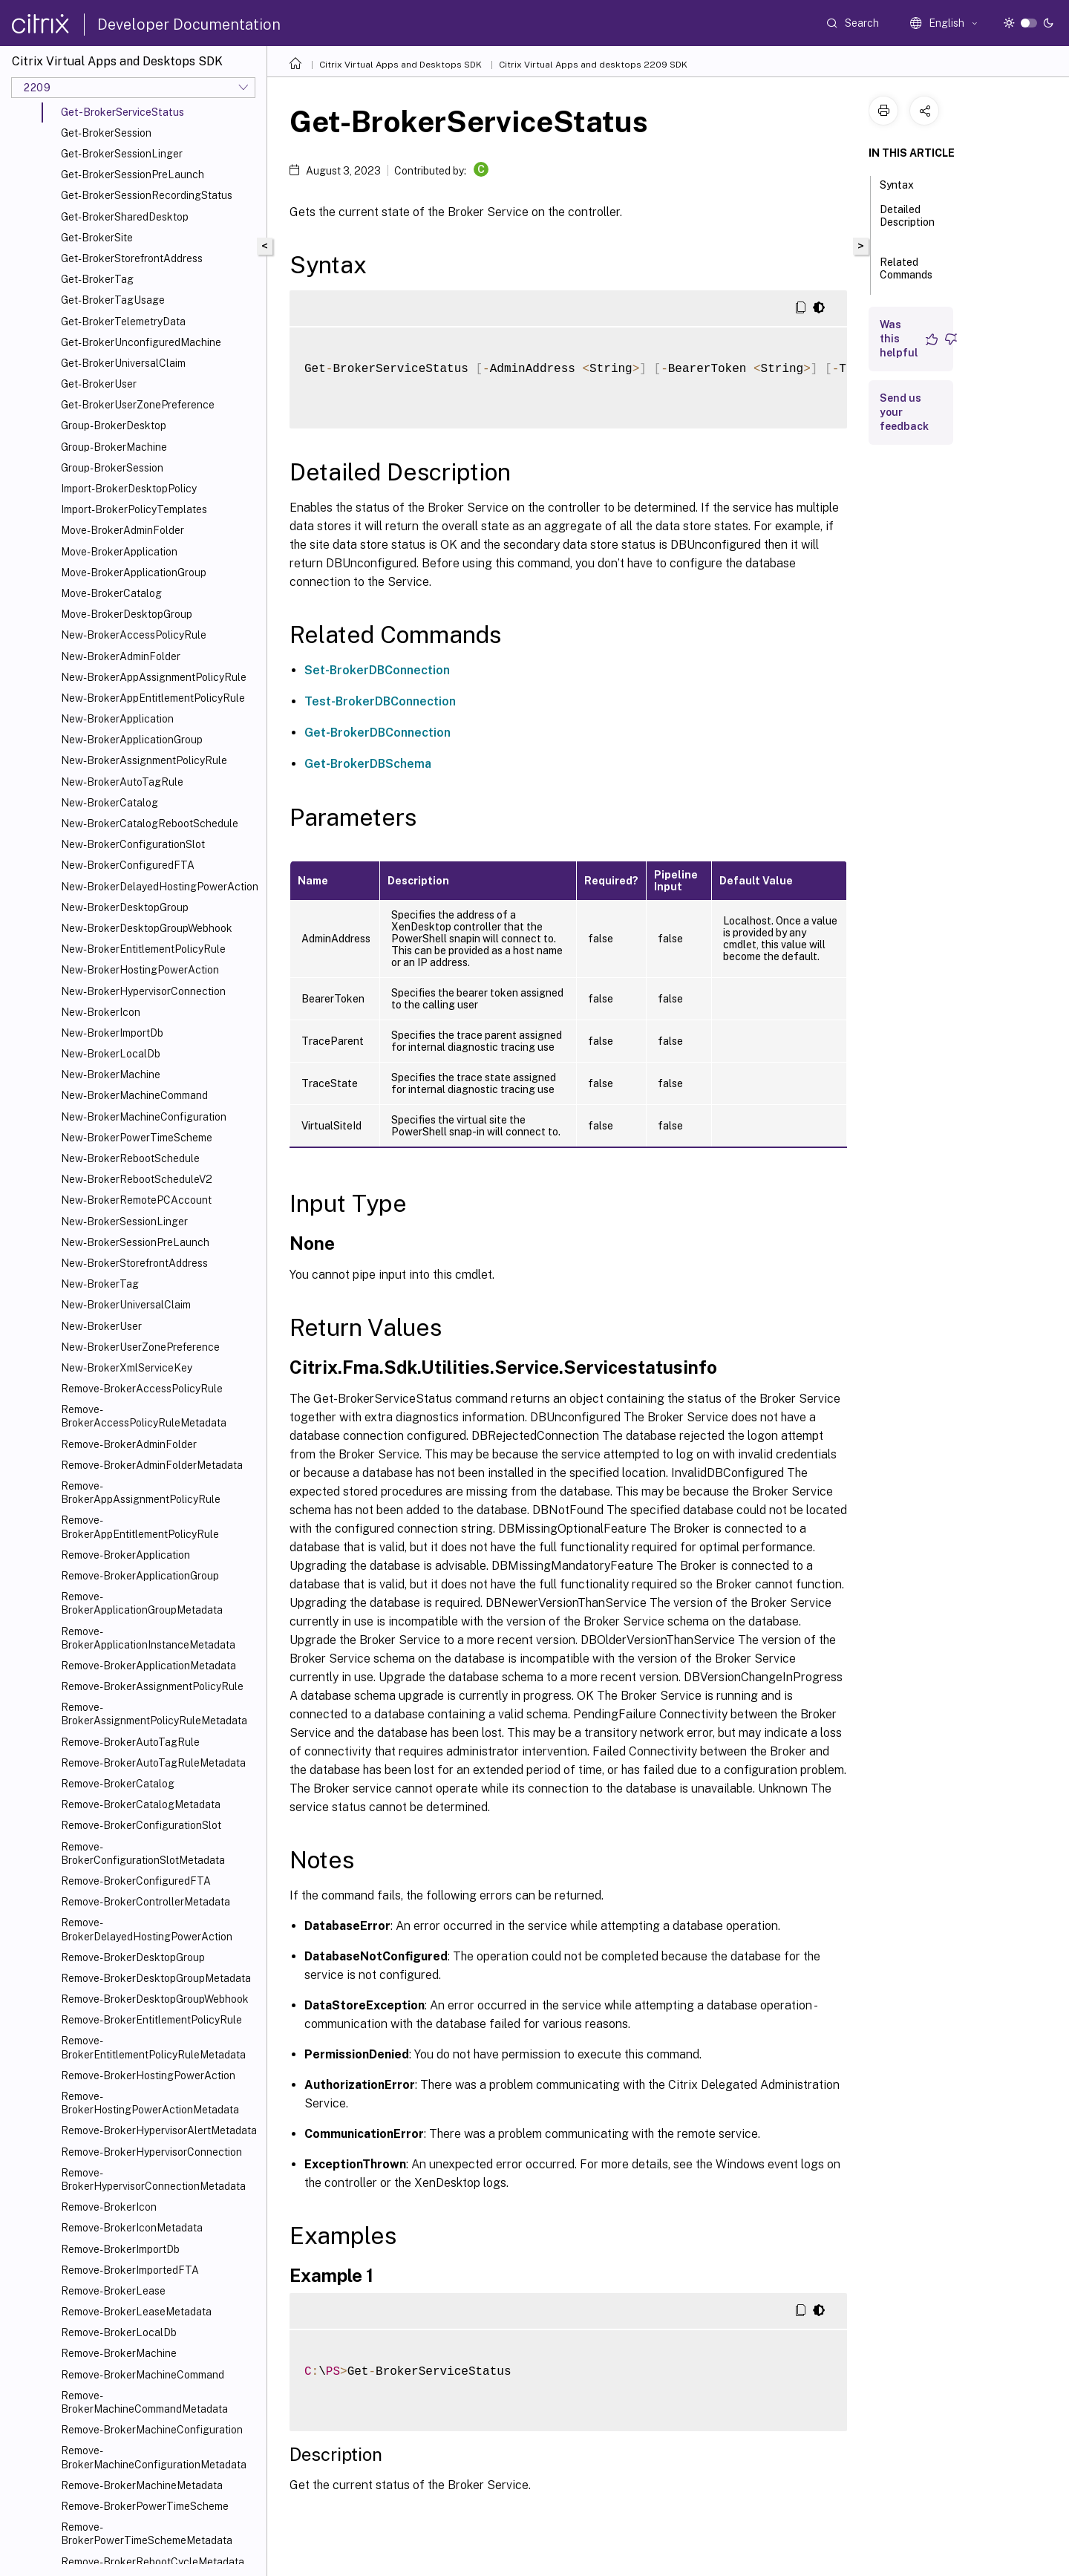 The height and width of the screenshot is (2576, 1069). What do you see at coordinates (380, 701) in the screenshot?
I see `Test-BrokerDBConnection` at bounding box center [380, 701].